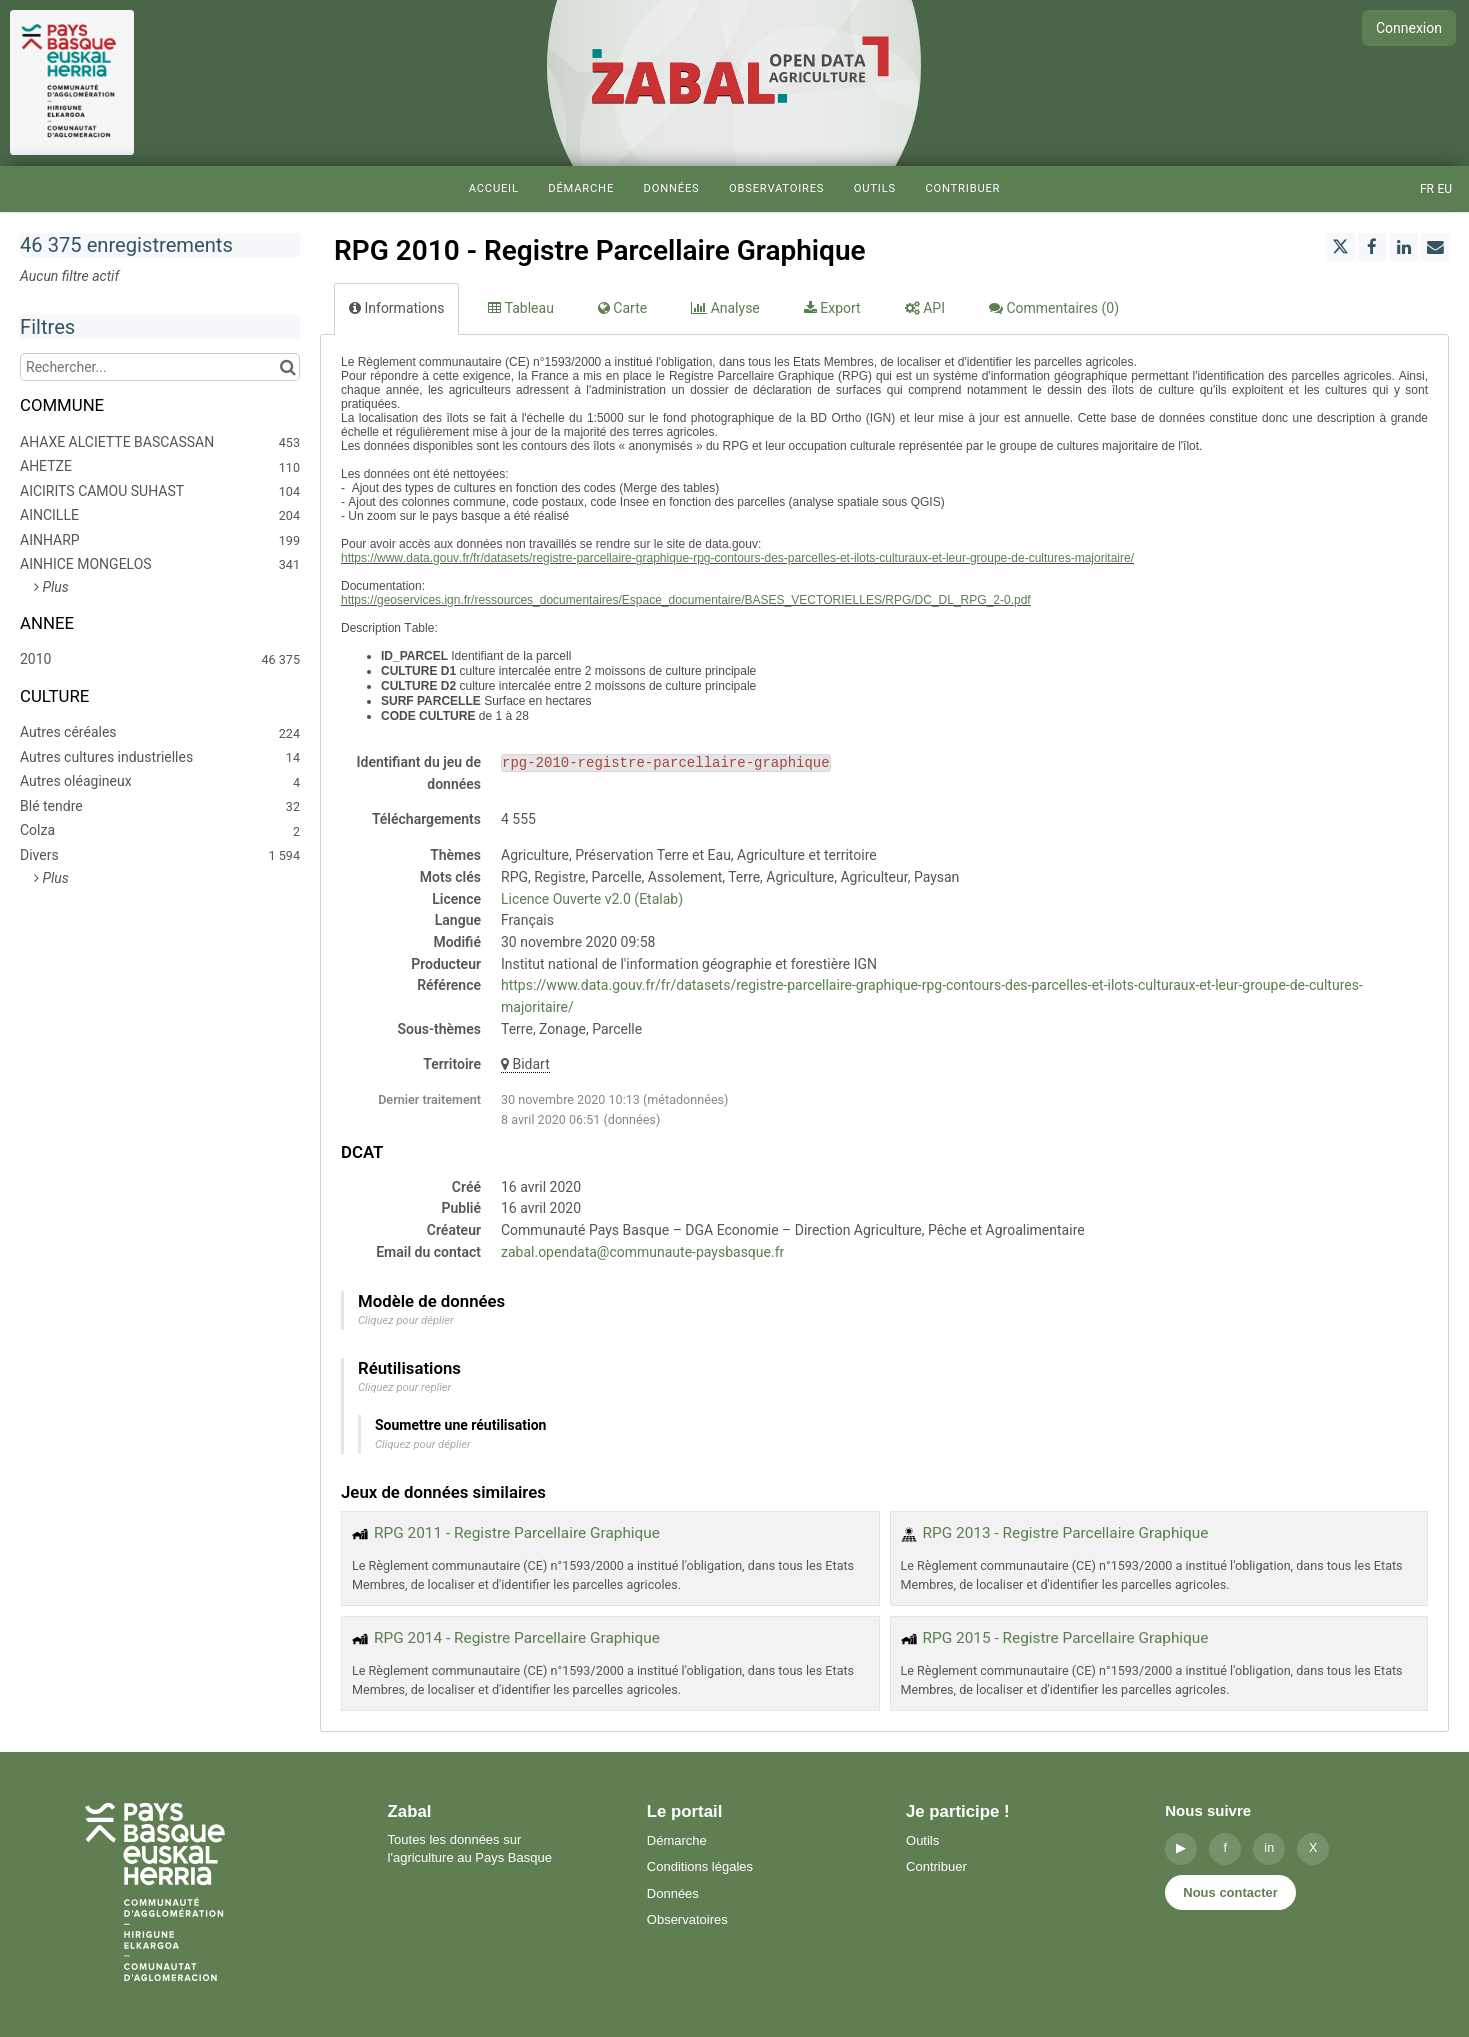 This screenshot has height=2037, width=1469. What do you see at coordinates (1054, 308) in the screenshot?
I see `Commentaires [tab]` at bounding box center [1054, 308].